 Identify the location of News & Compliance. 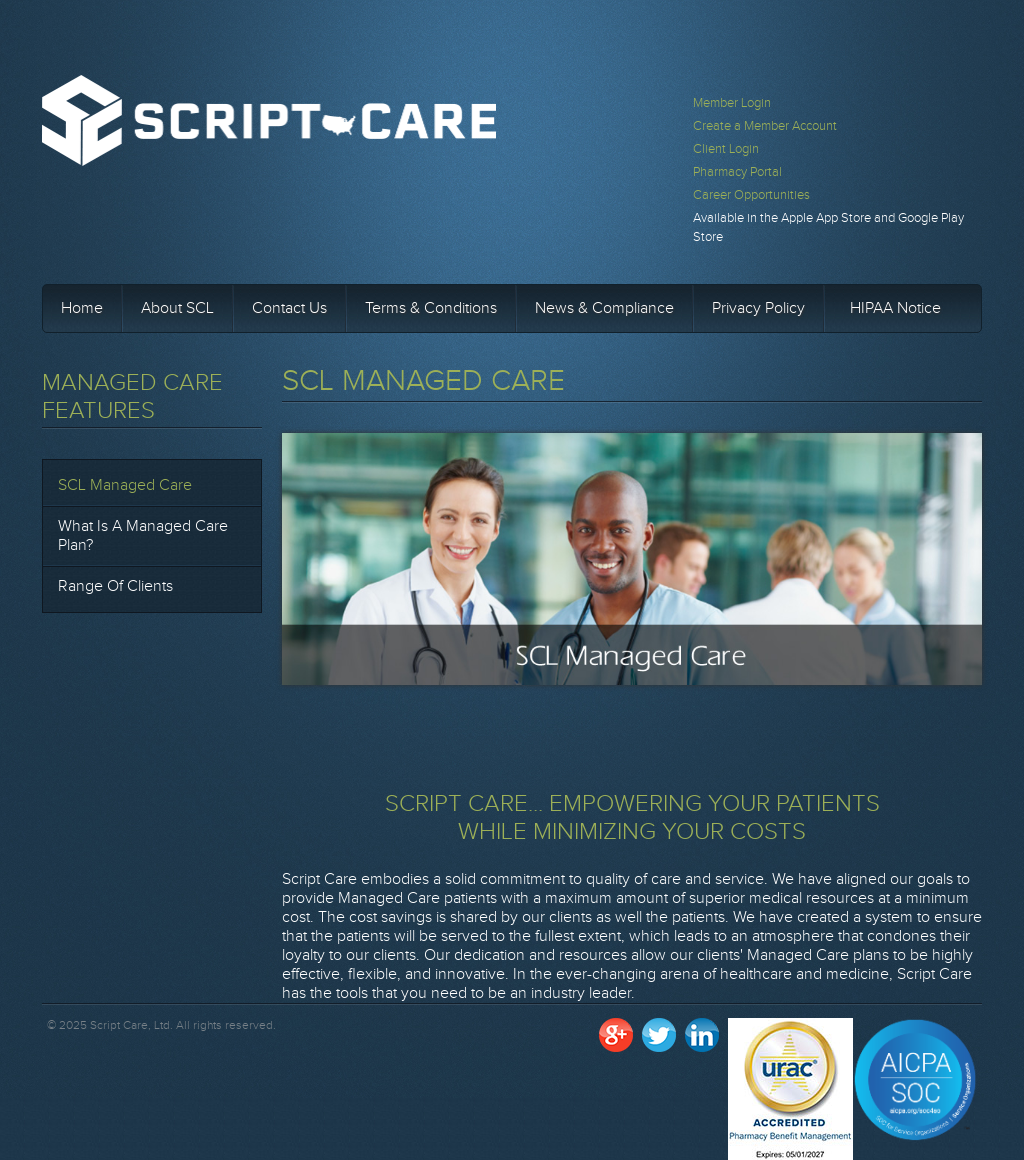
(604, 308).